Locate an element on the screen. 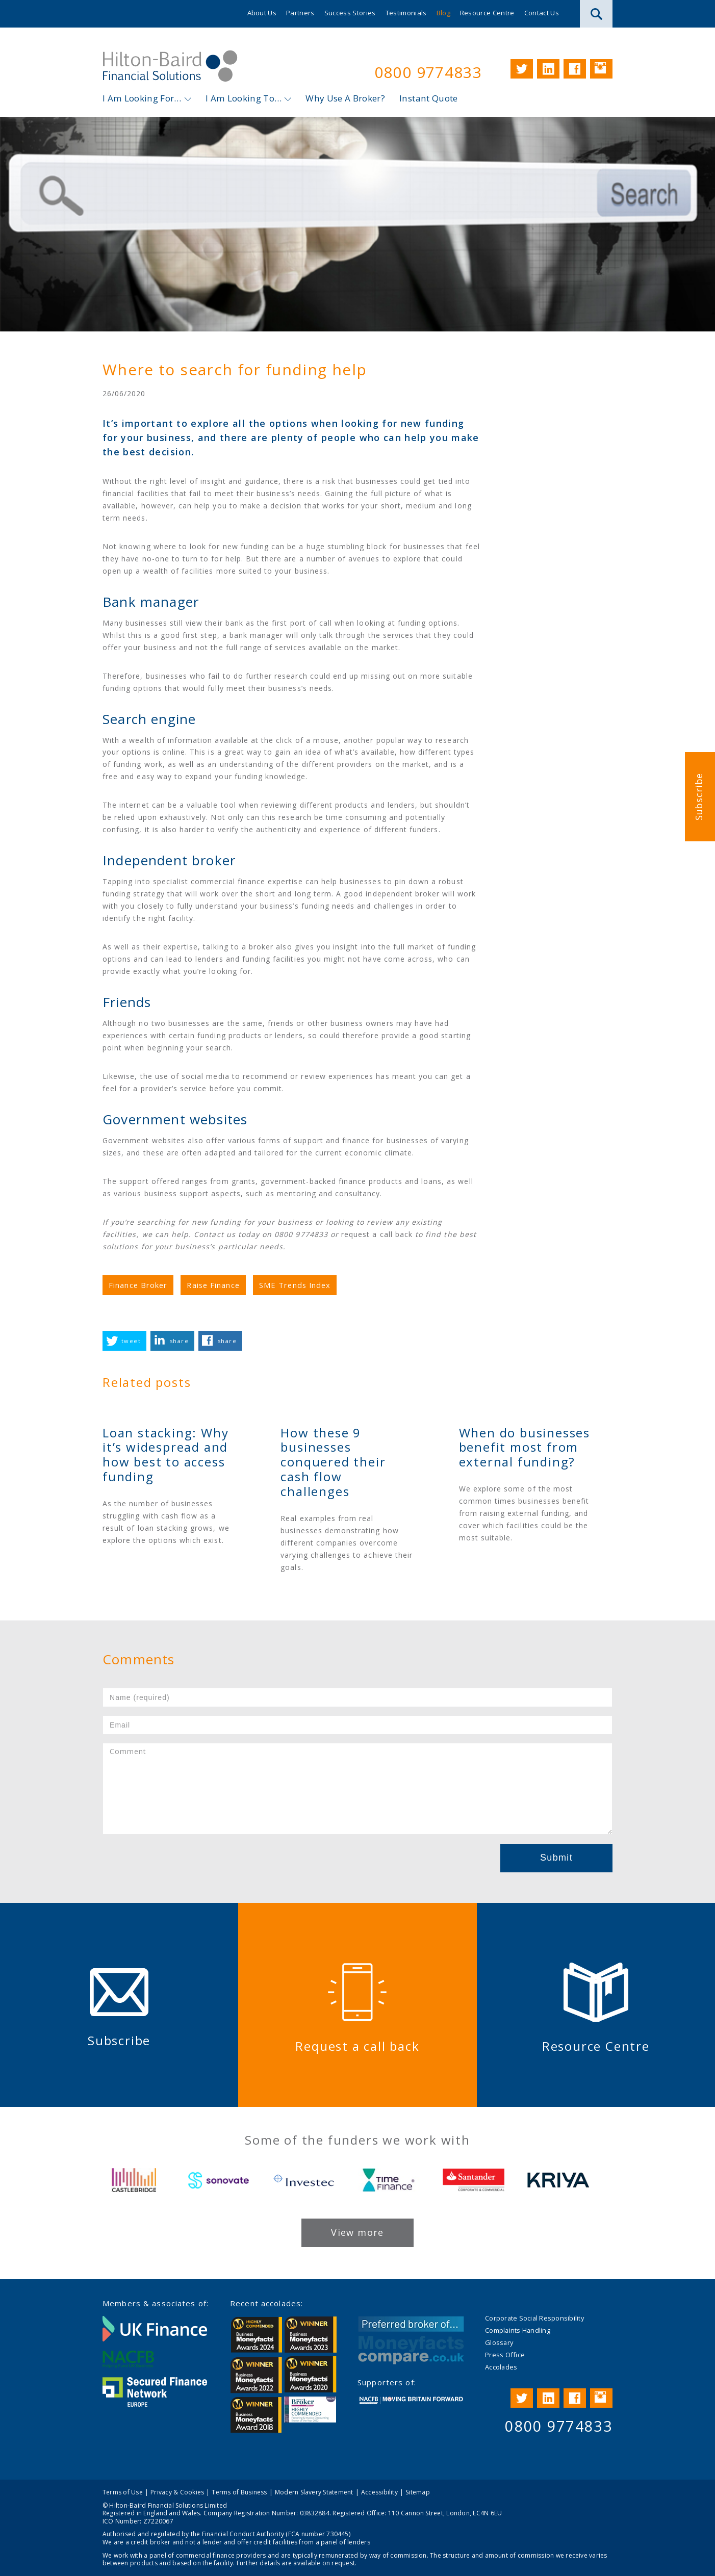 The width and height of the screenshot is (715, 2576). Why Use A Broker? is located at coordinates (345, 98).